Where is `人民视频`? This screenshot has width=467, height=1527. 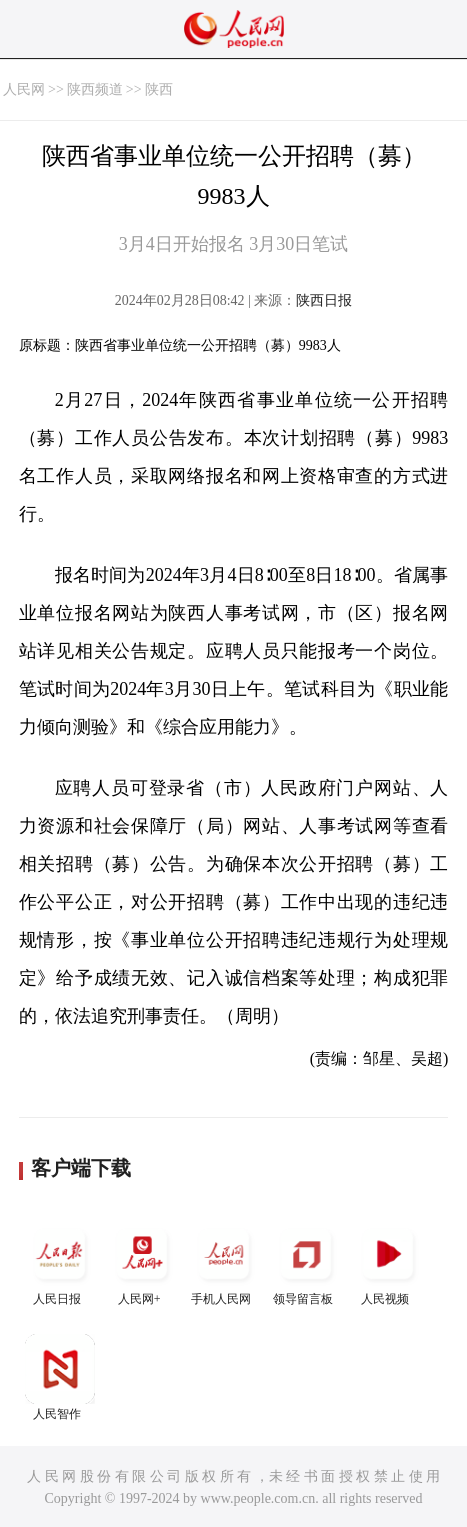 人民视频 is located at coordinates (388, 1262).